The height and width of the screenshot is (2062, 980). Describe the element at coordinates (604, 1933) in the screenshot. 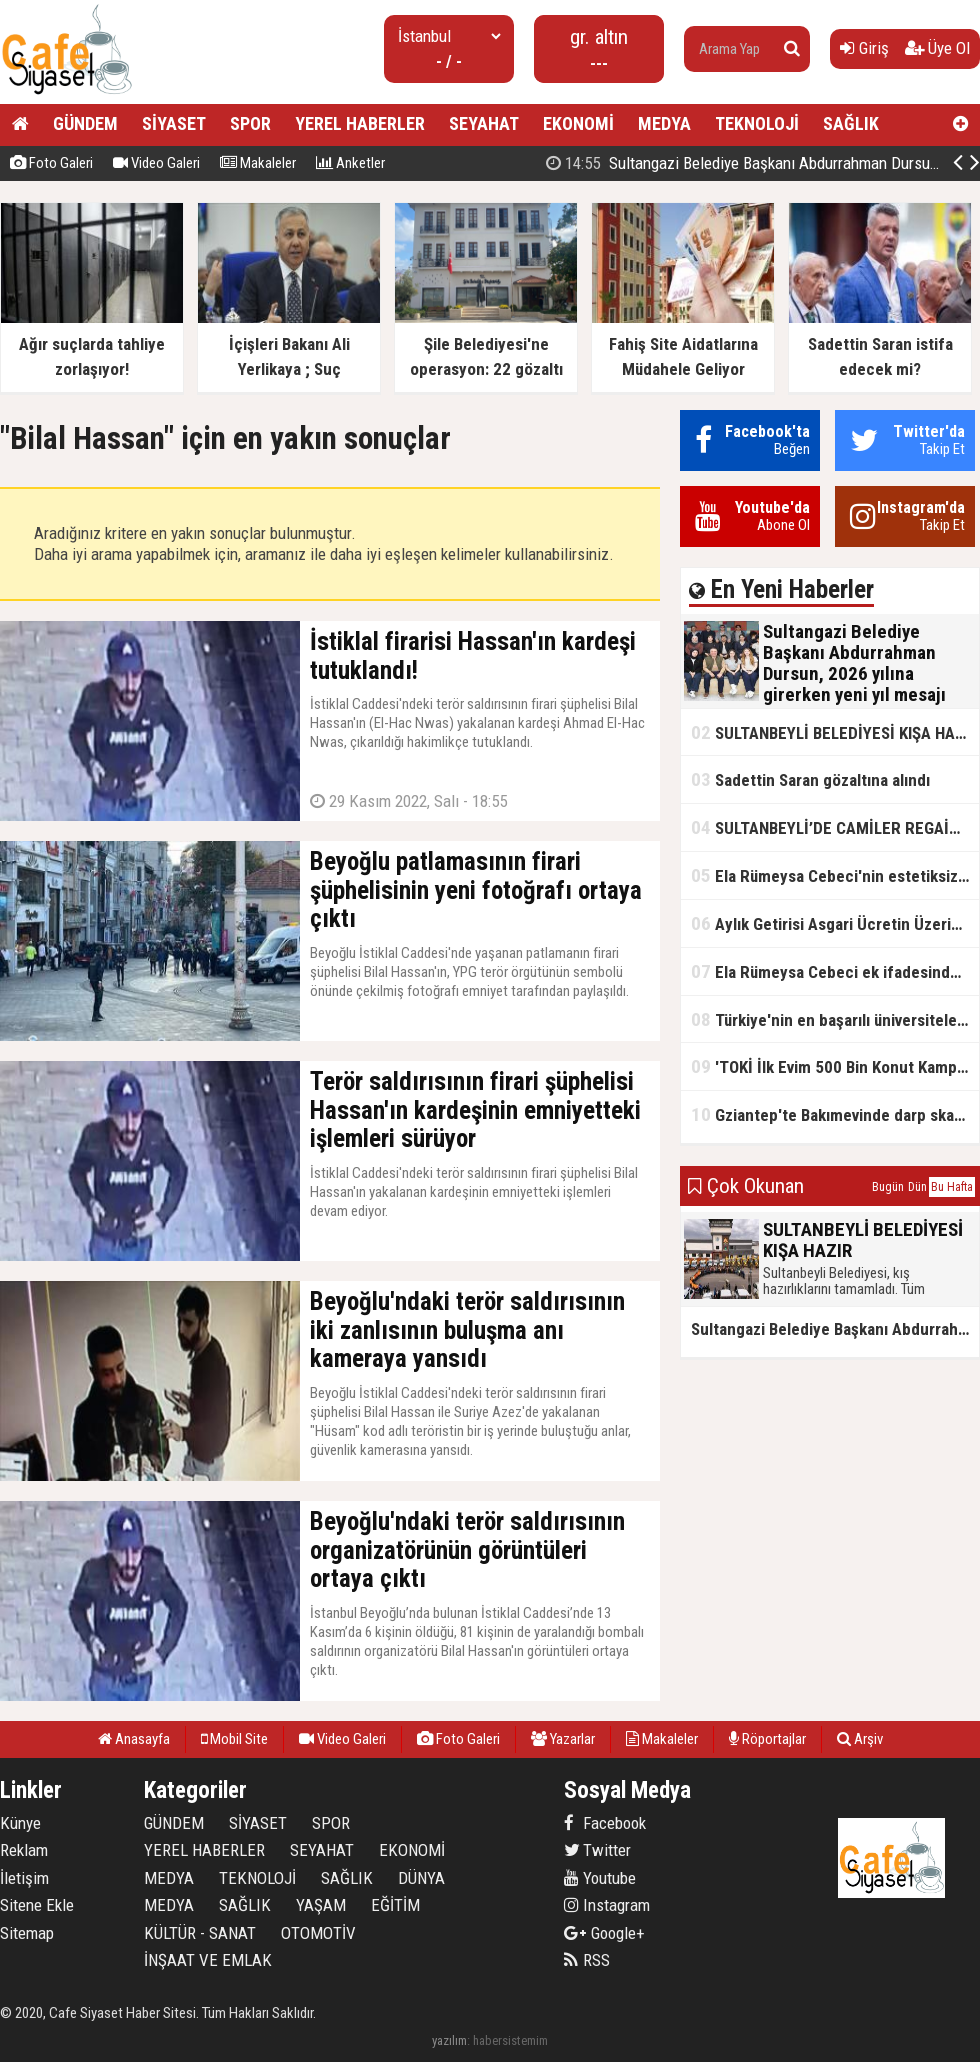

I see `Google+` at that location.